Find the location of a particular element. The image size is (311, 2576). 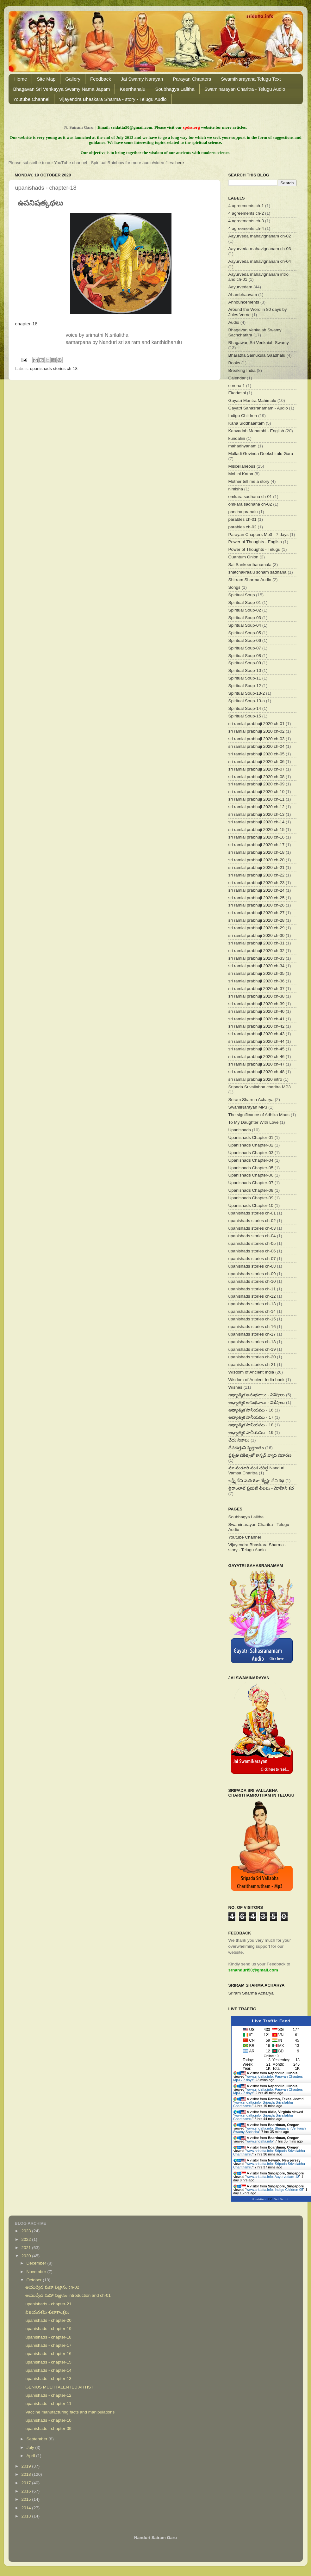

sri ramlal prabhuji 2020 ch-35 is located at coordinates (256, 973).